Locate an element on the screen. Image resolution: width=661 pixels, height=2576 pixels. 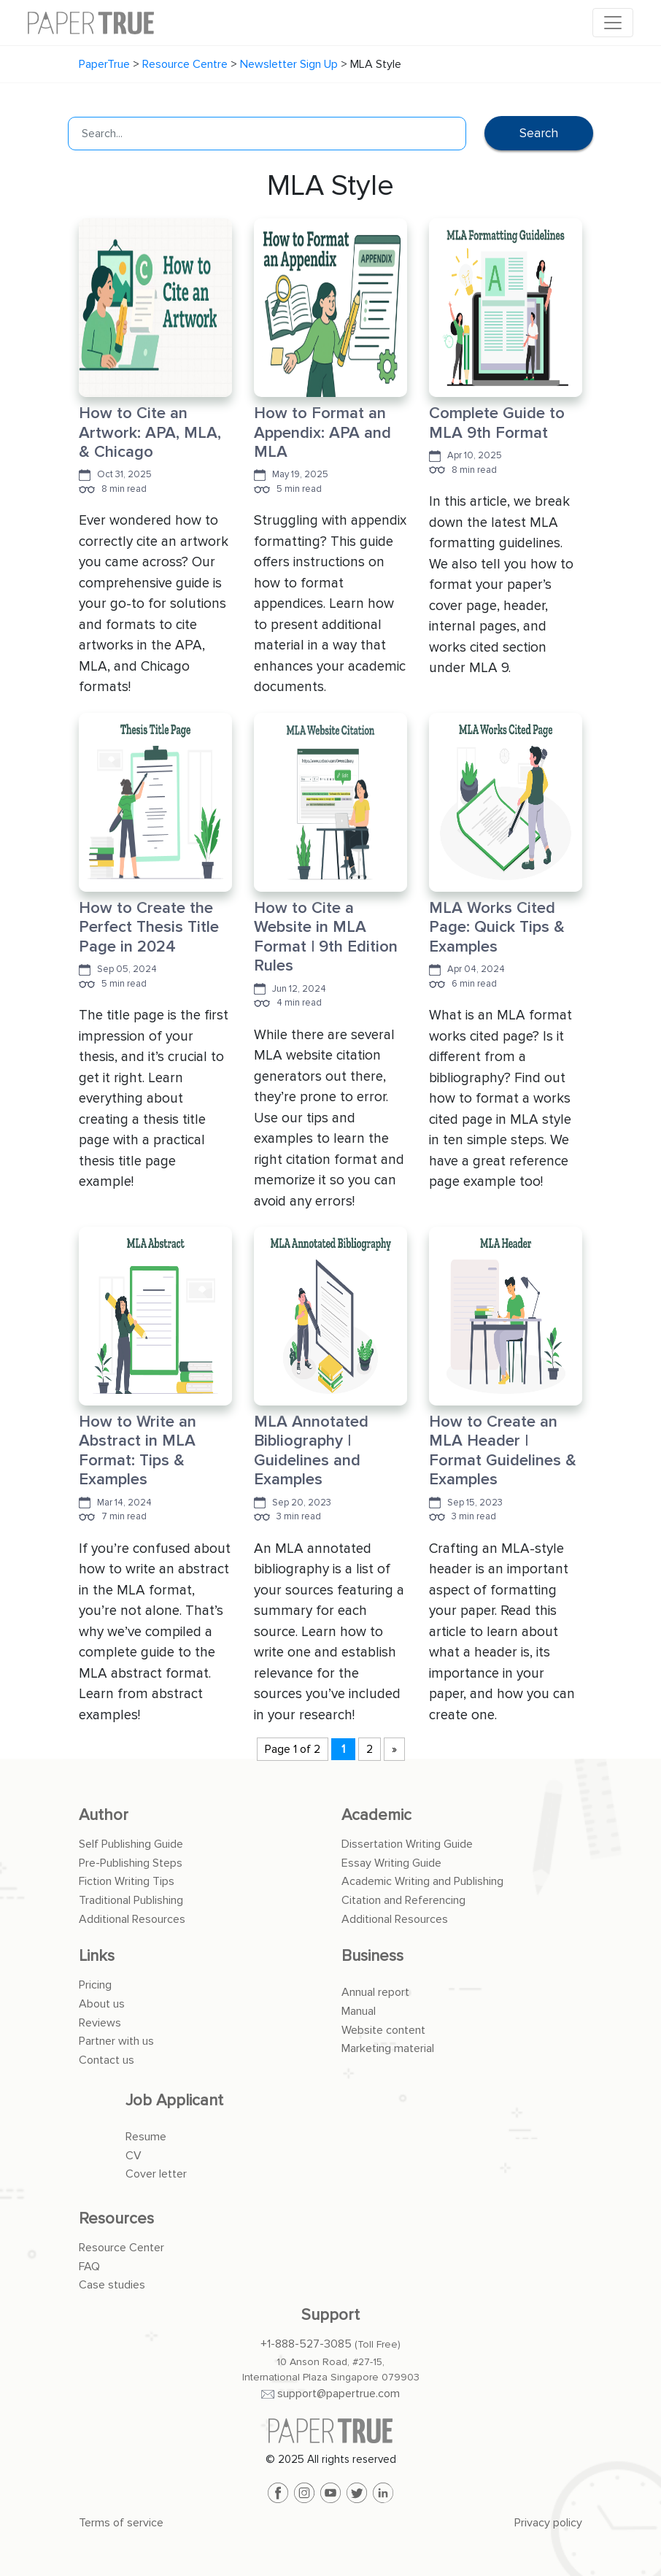
Reviews is located at coordinates (100, 2023).